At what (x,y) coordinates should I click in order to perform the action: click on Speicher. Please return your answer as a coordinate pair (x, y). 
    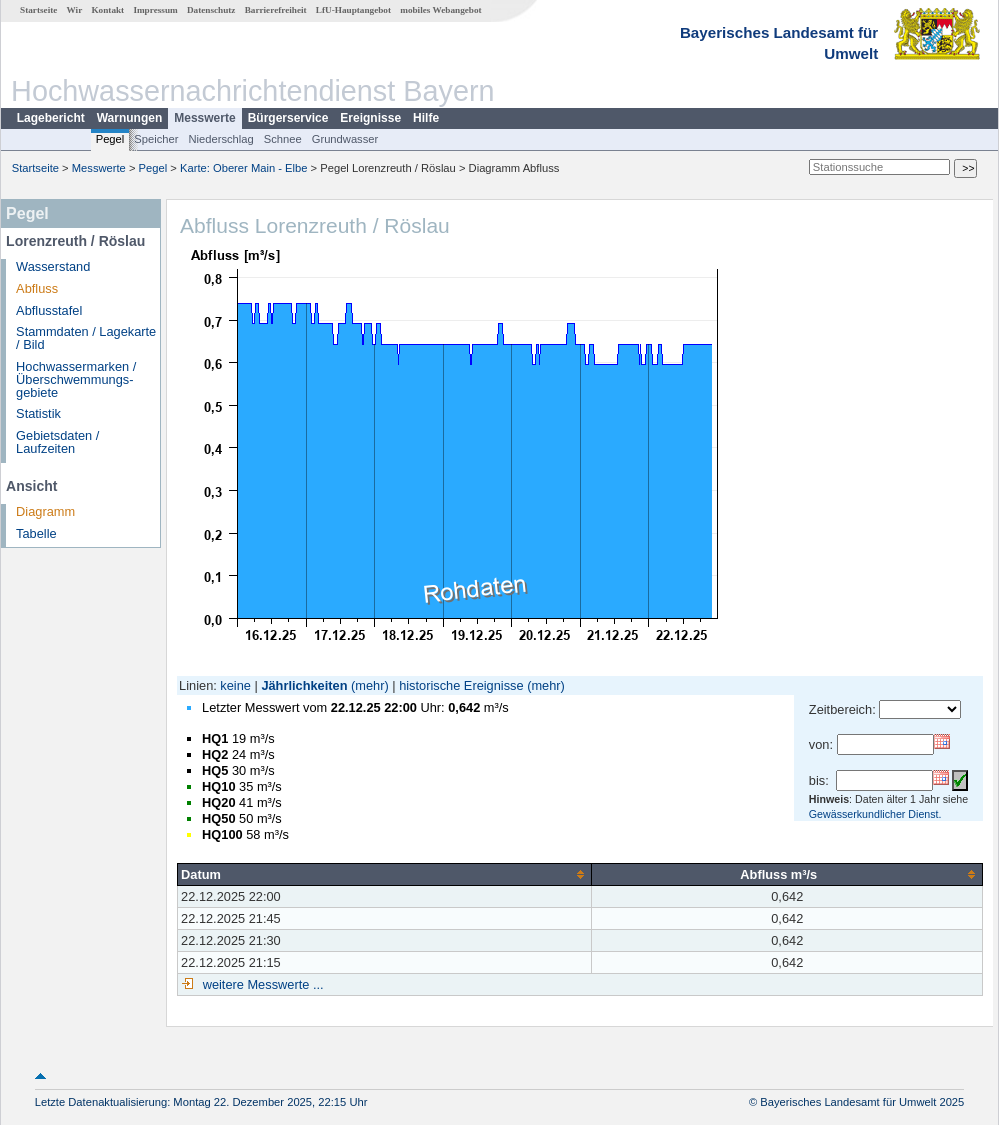
    Looking at the image, I should click on (156, 139).